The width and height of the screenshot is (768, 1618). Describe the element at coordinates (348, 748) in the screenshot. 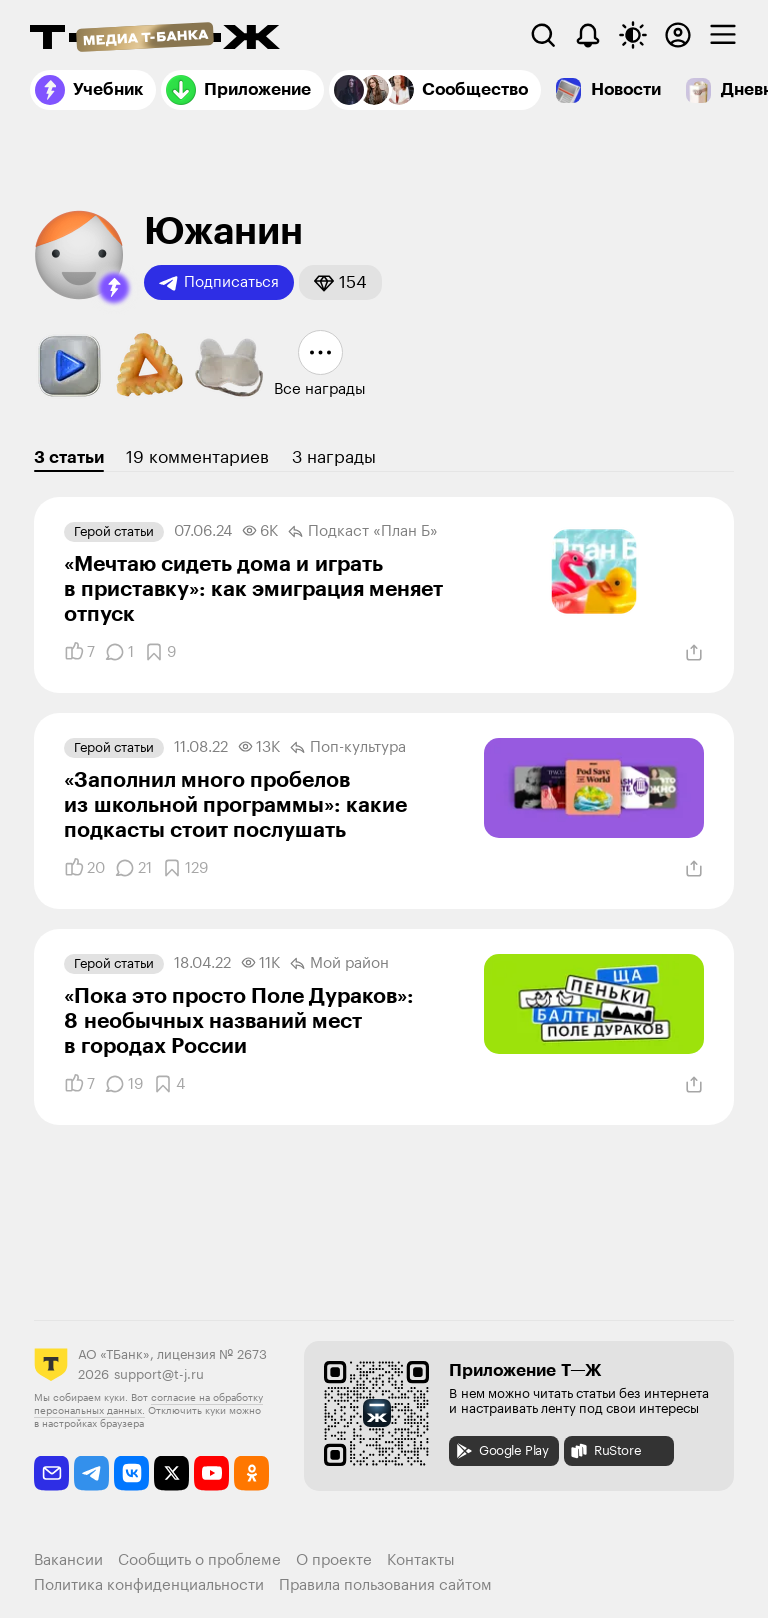

I see `Поп-культура` at that location.